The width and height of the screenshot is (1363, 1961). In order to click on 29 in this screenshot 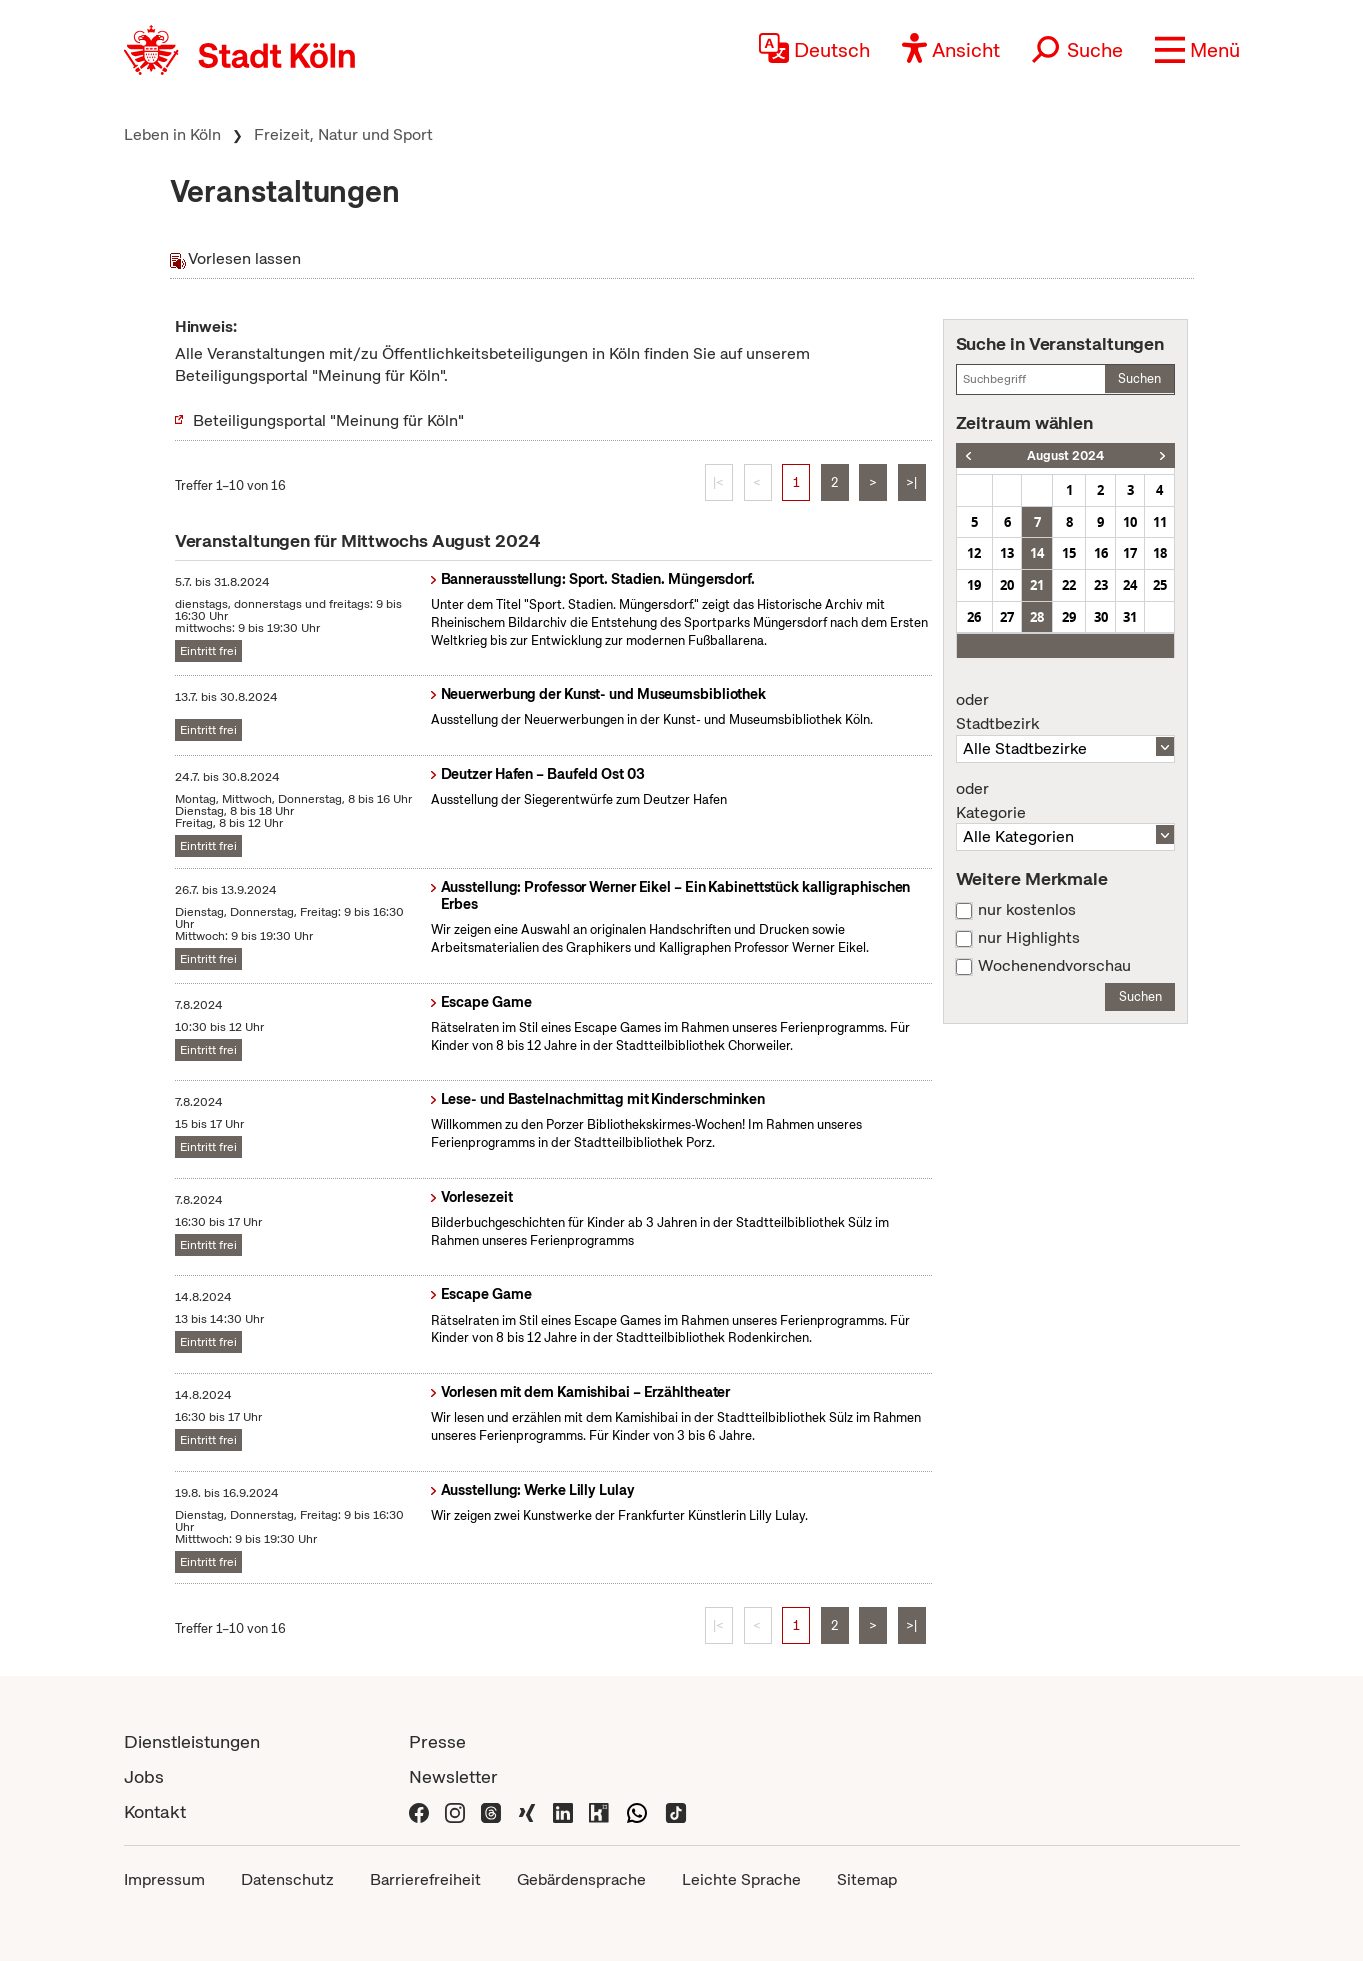, I will do `click(1069, 617)`.